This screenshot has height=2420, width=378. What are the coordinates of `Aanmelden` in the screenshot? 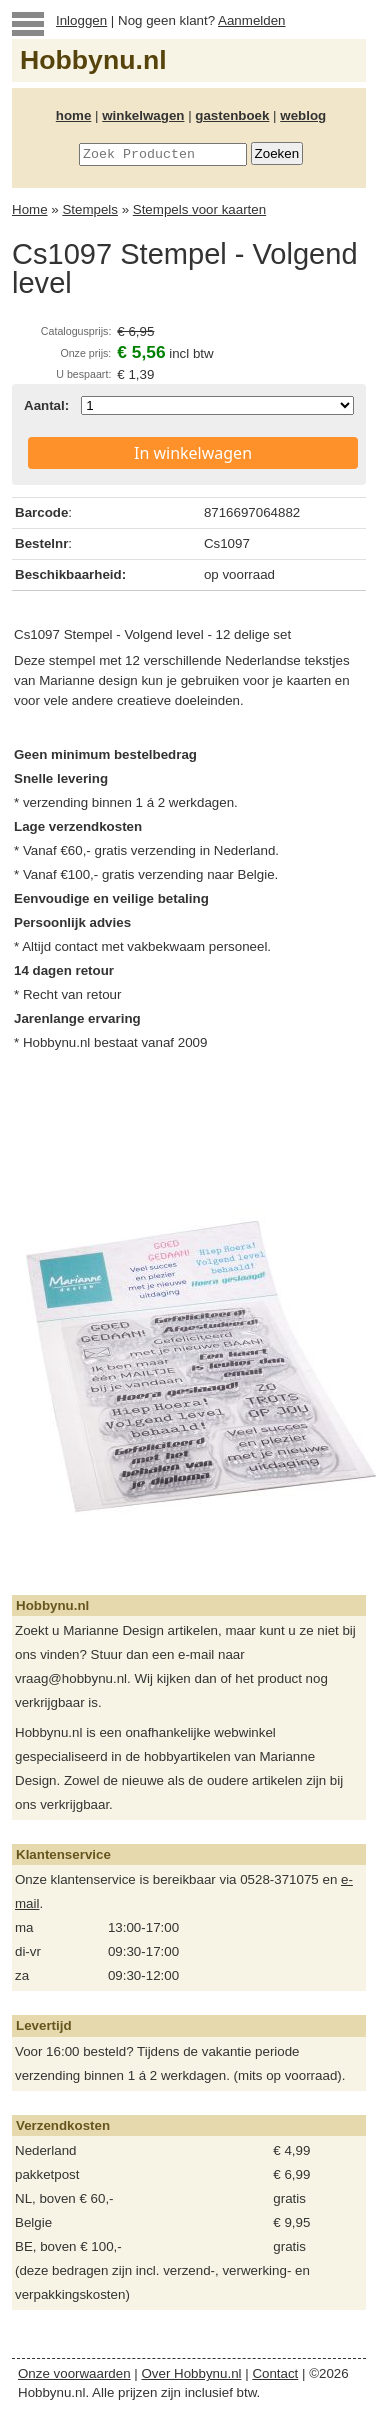 It's located at (251, 20).